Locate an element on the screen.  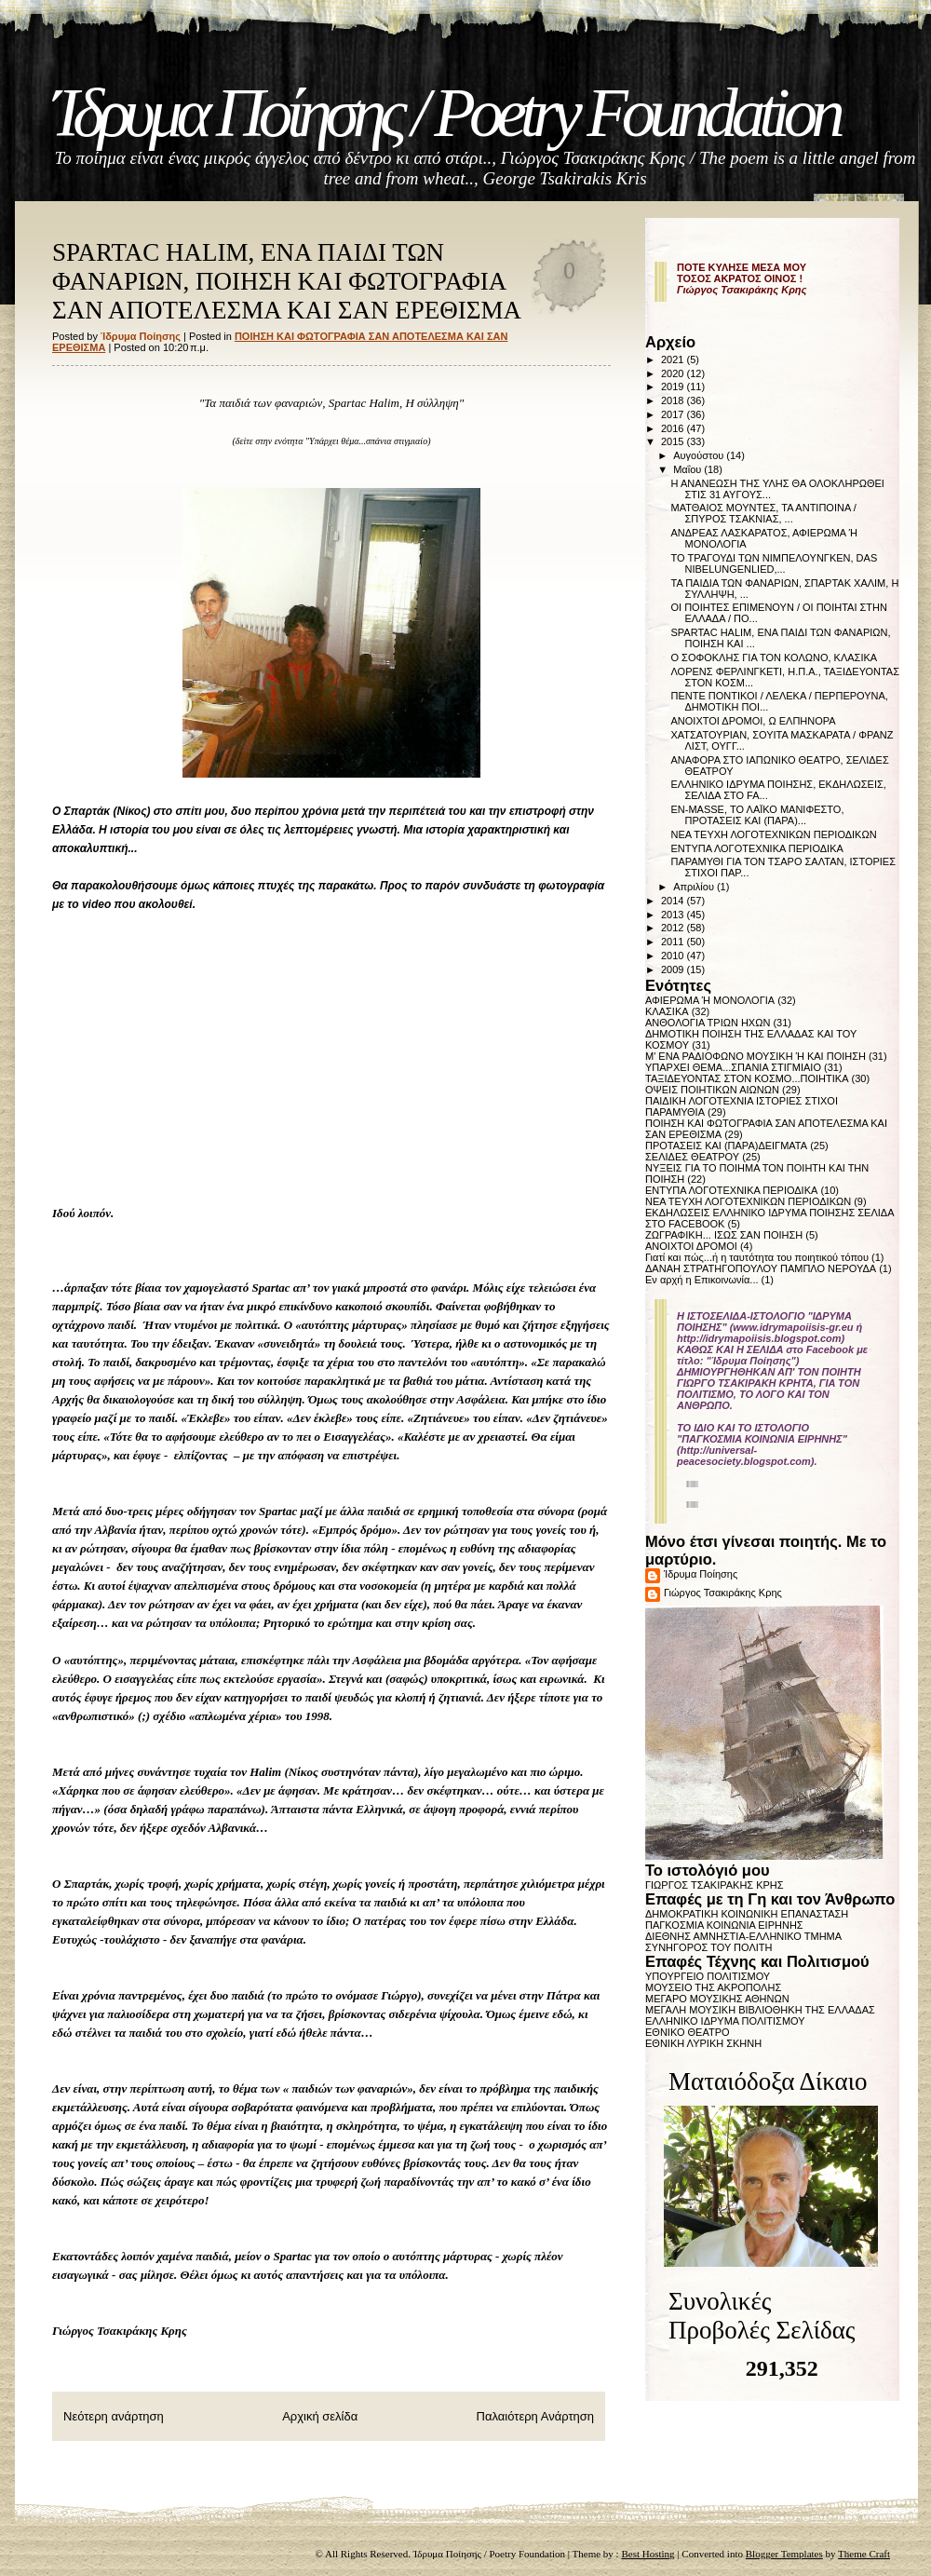
Μαΐου is located at coordinates (688, 469).